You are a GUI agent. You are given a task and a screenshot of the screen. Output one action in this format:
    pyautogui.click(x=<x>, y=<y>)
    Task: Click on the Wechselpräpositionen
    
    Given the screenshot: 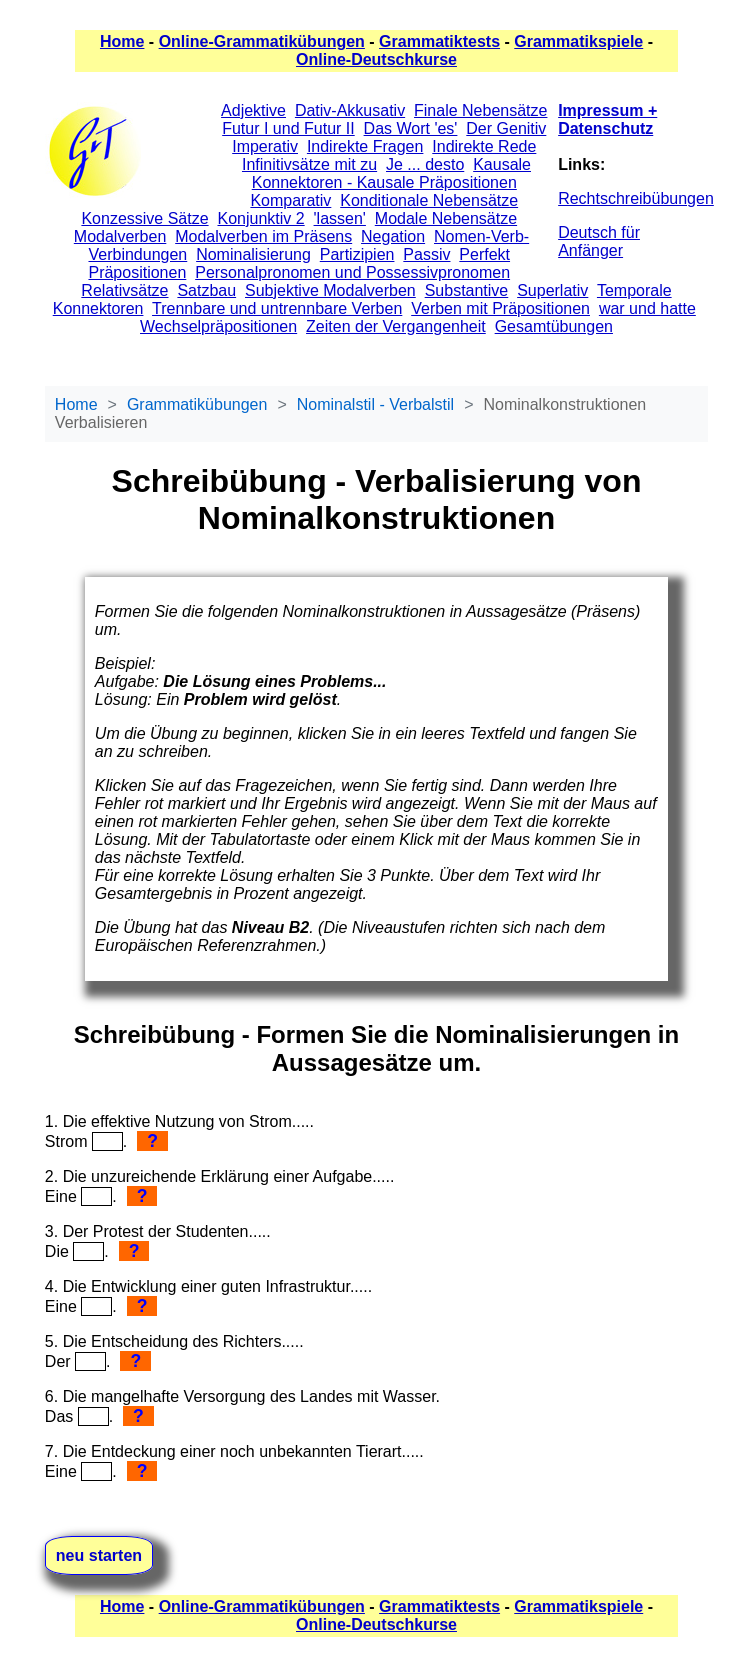 What is the action you would take?
    pyautogui.click(x=218, y=326)
    